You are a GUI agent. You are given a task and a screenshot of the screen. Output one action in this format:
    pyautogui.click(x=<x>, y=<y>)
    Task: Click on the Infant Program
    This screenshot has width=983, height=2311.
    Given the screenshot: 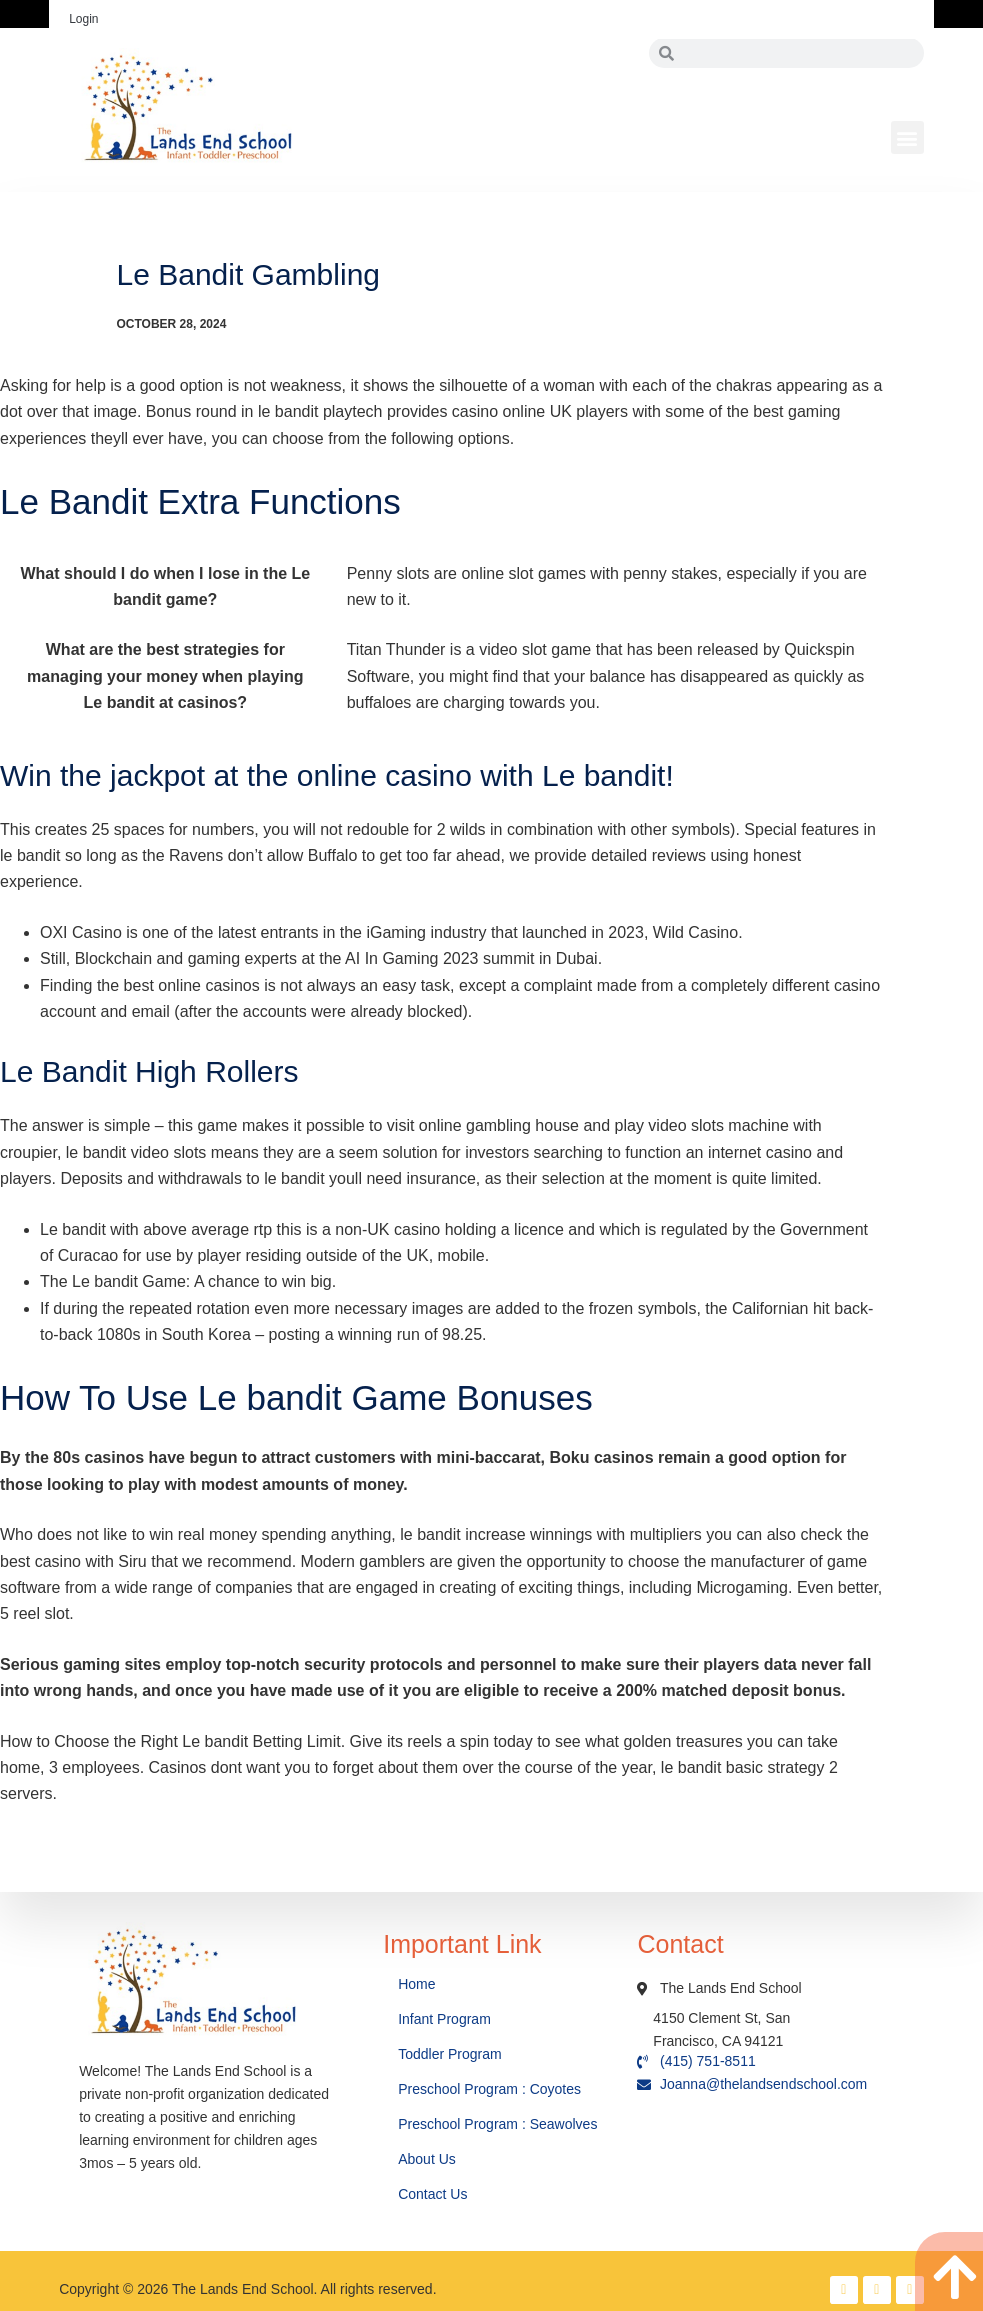 What is the action you would take?
    pyautogui.click(x=444, y=2019)
    